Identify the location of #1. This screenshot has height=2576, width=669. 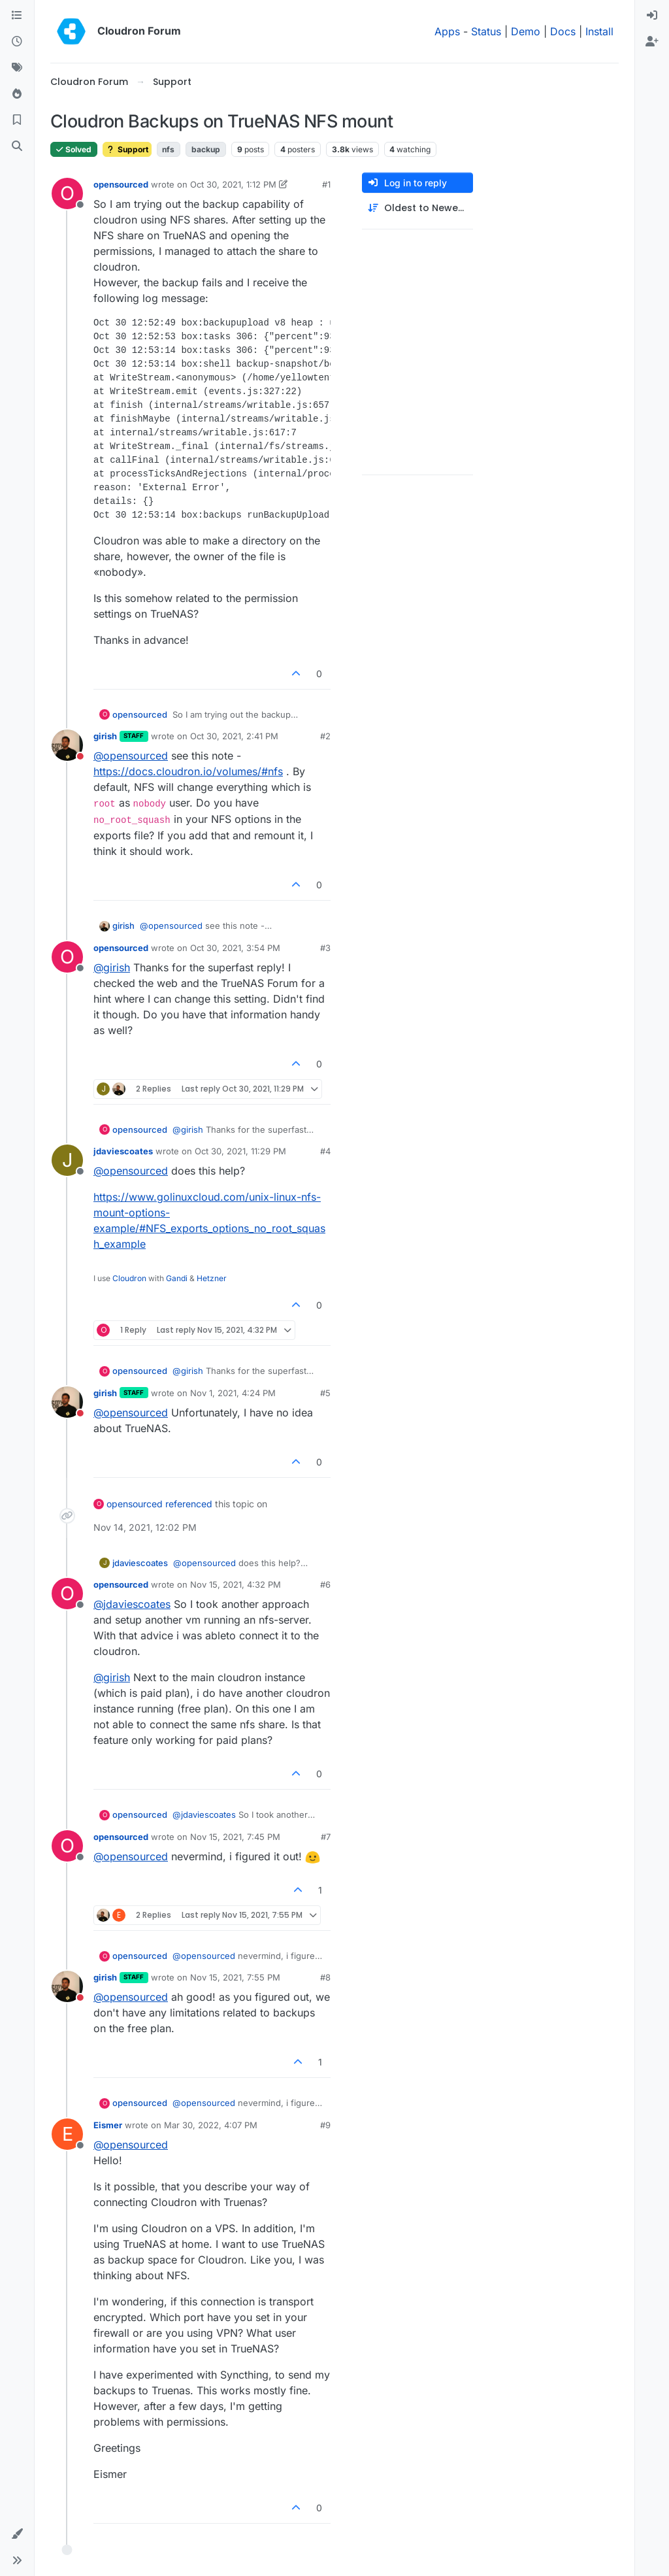
(326, 184).